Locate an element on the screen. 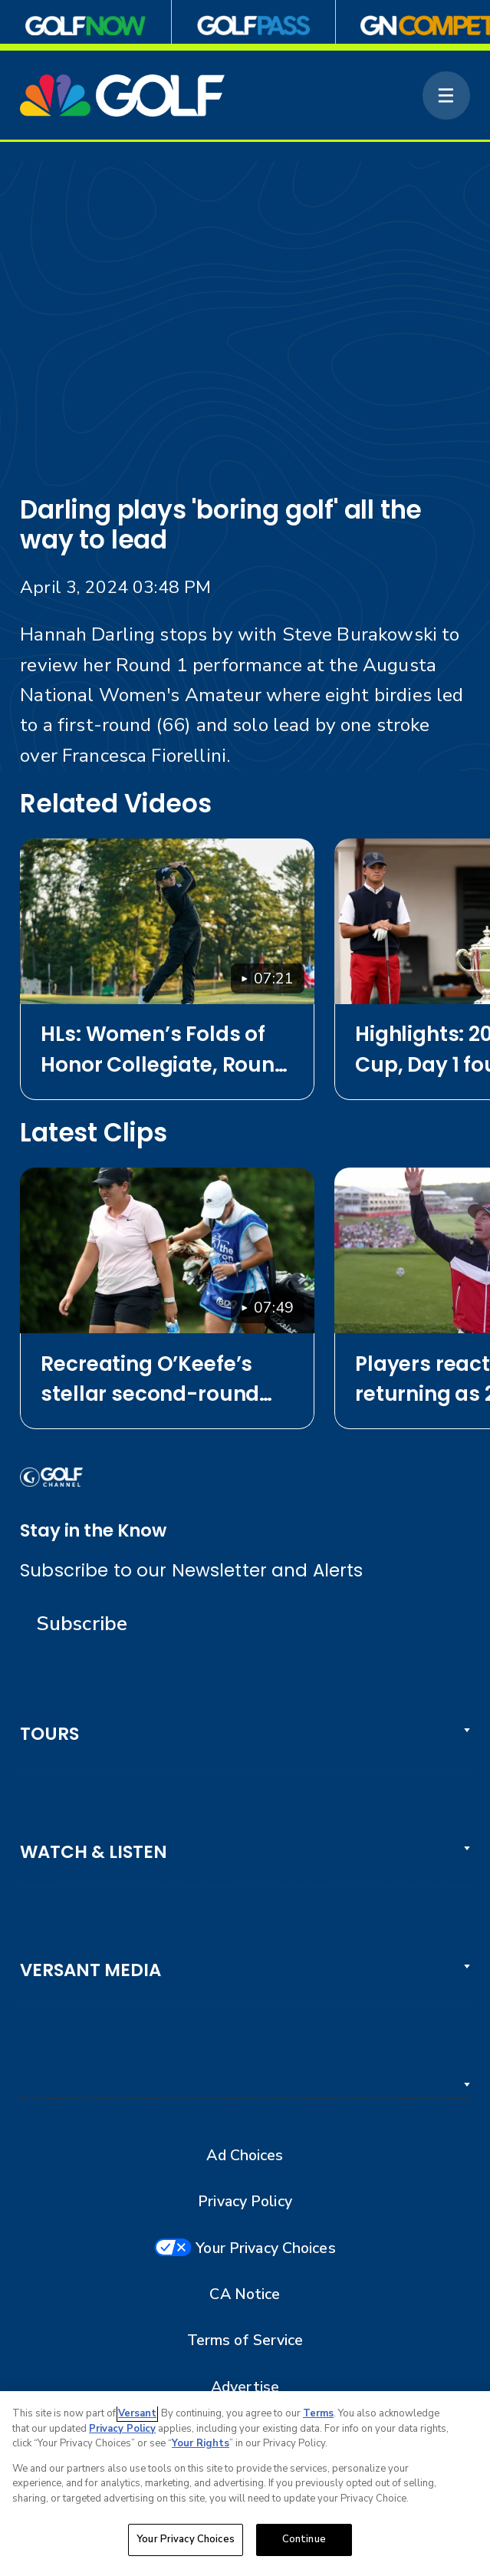 The width and height of the screenshot is (490, 2576). [HLs: Women’s Folds of Honor Collegiate, Round 1] is located at coordinates (167, 920).